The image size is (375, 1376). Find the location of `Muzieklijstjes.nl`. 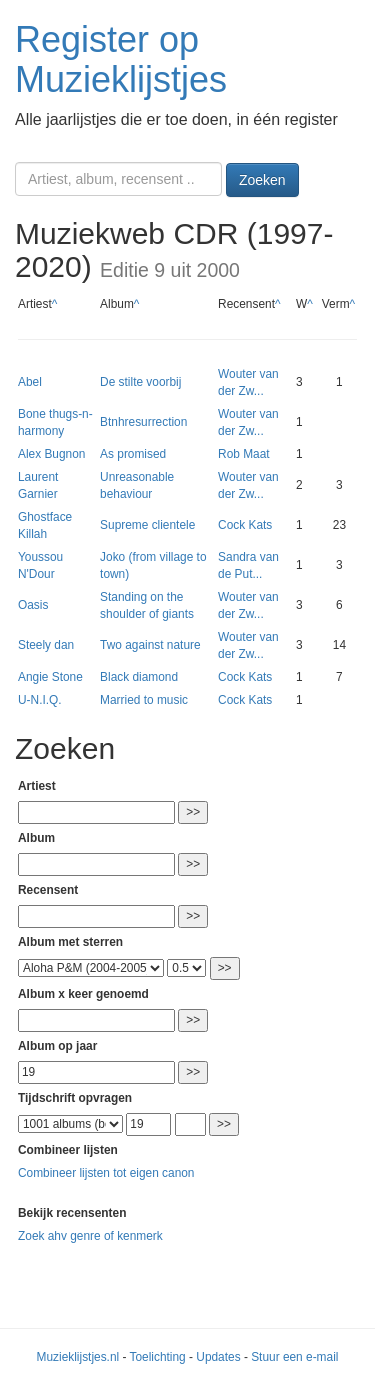

Muzieklijstjes.nl is located at coordinates (78, 1357).